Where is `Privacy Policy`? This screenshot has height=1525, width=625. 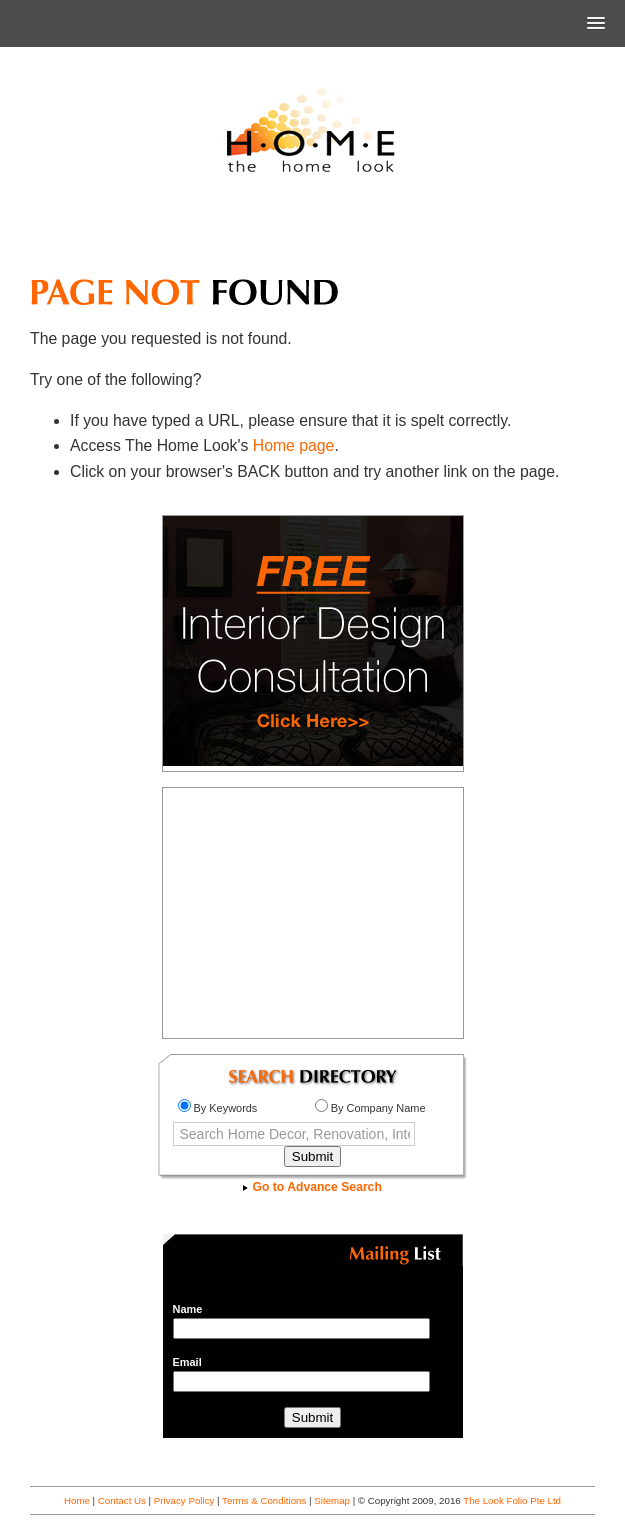
Privacy Policy is located at coordinates (184, 1500).